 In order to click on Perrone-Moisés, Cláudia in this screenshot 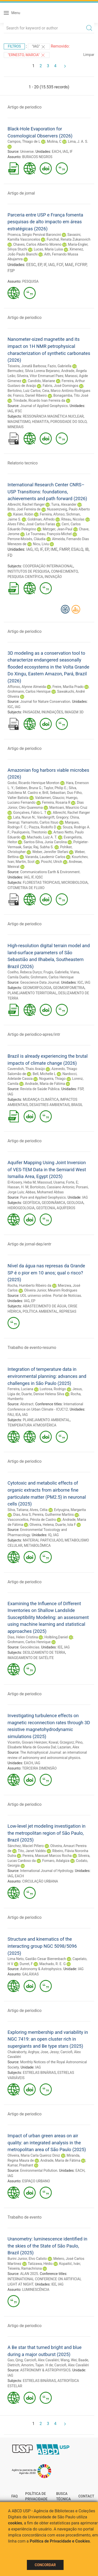, I will do `click(26, 539)`.